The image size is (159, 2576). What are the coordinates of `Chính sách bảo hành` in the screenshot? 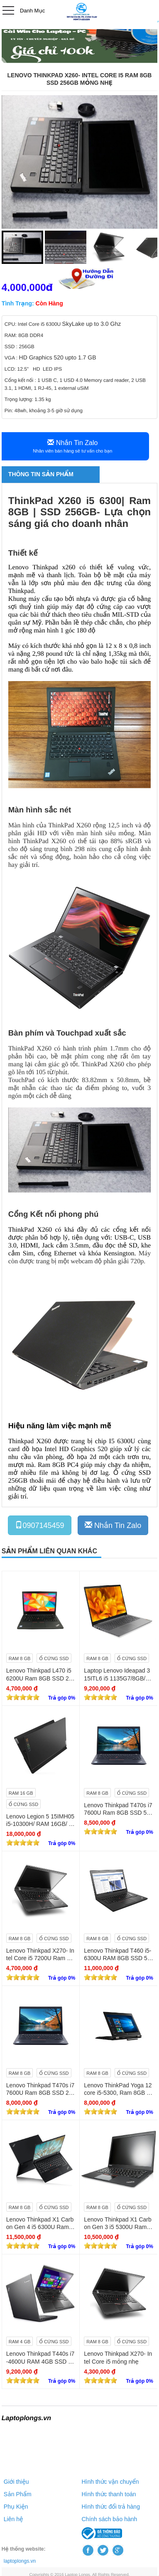 It's located at (109, 2519).